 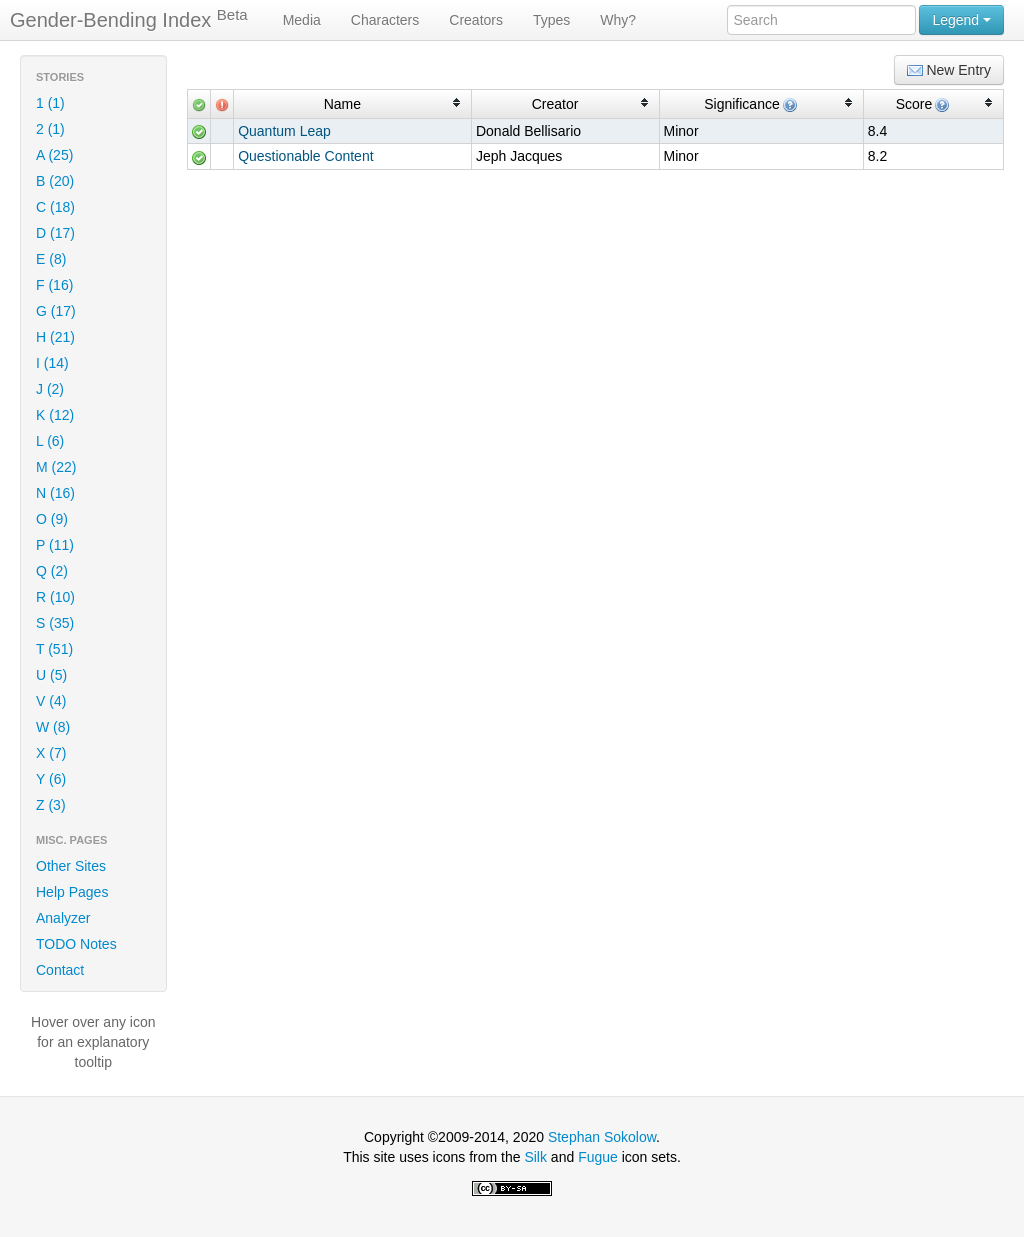 What do you see at coordinates (535, 1157) in the screenshot?
I see `Silk` at bounding box center [535, 1157].